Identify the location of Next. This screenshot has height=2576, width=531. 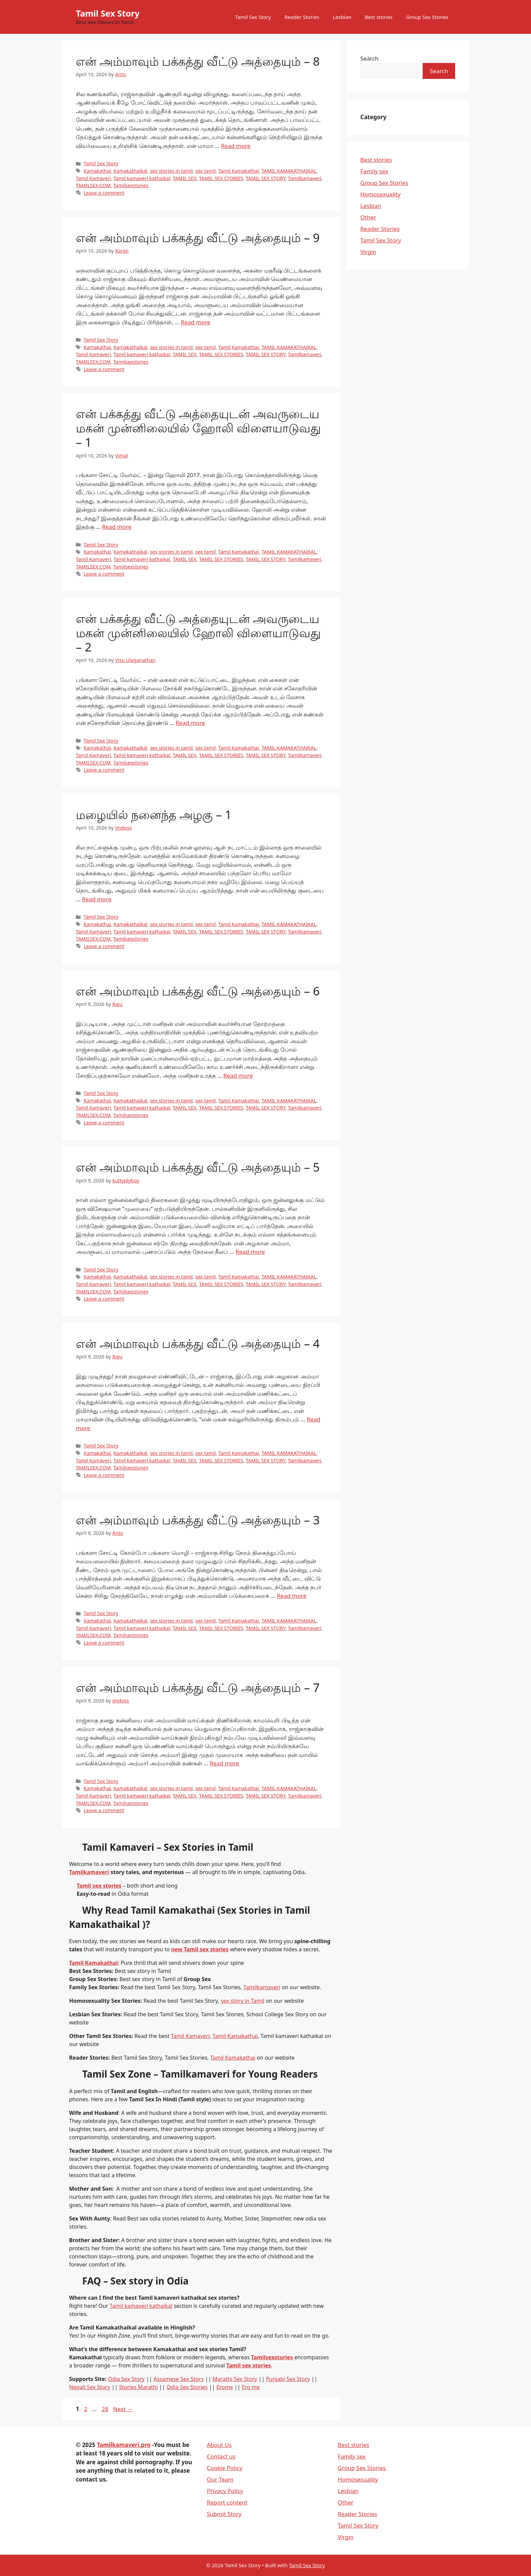
(123, 2409).